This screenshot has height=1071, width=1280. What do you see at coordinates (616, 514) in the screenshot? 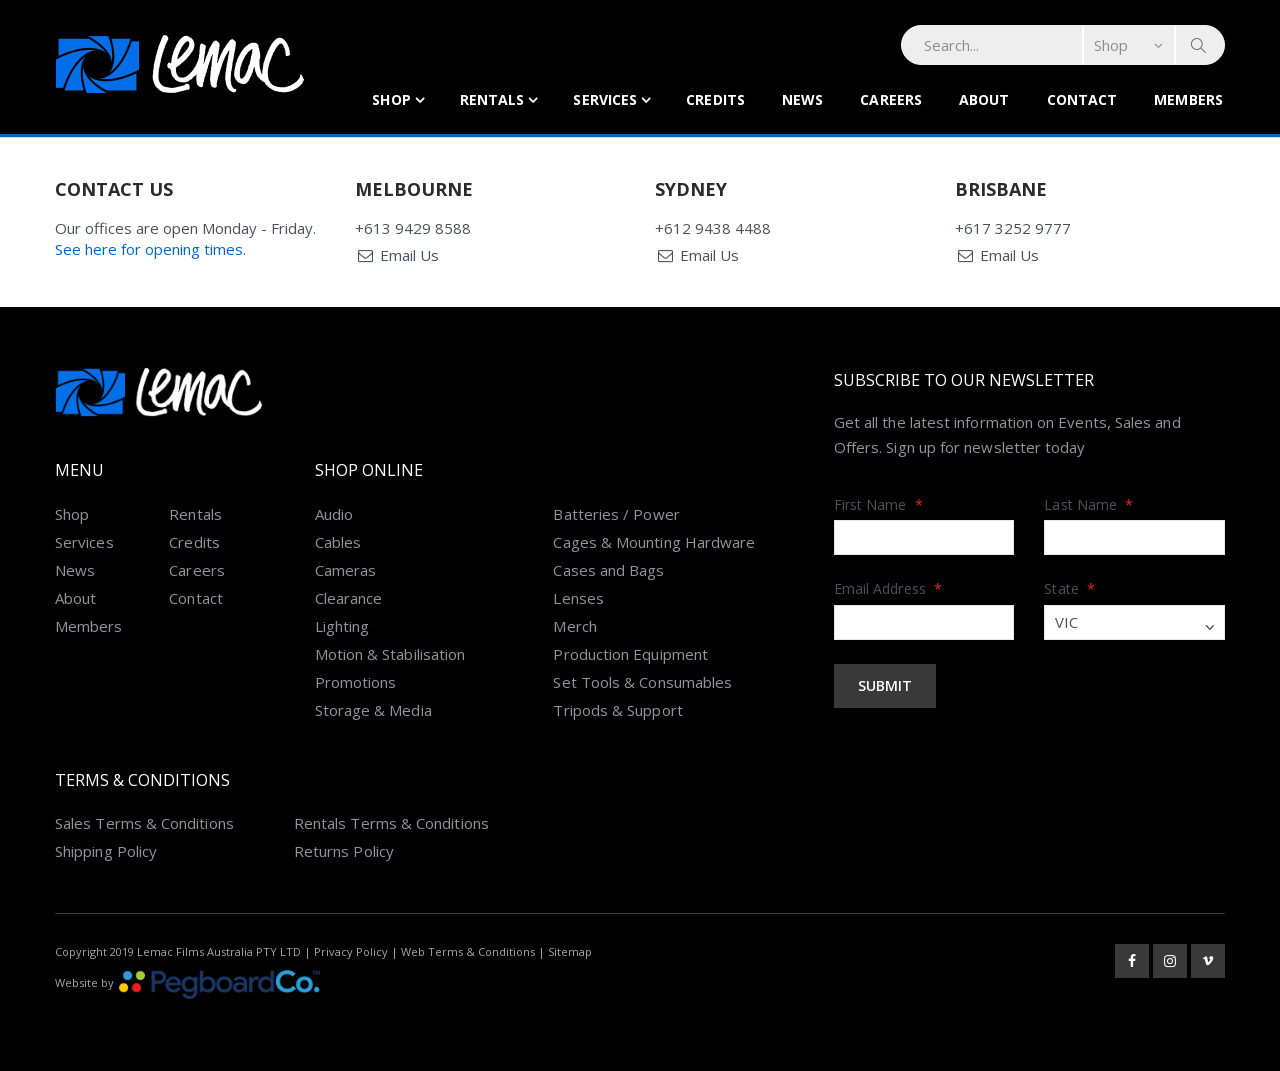
I see `Batteries / Power` at bounding box center [616, 514].